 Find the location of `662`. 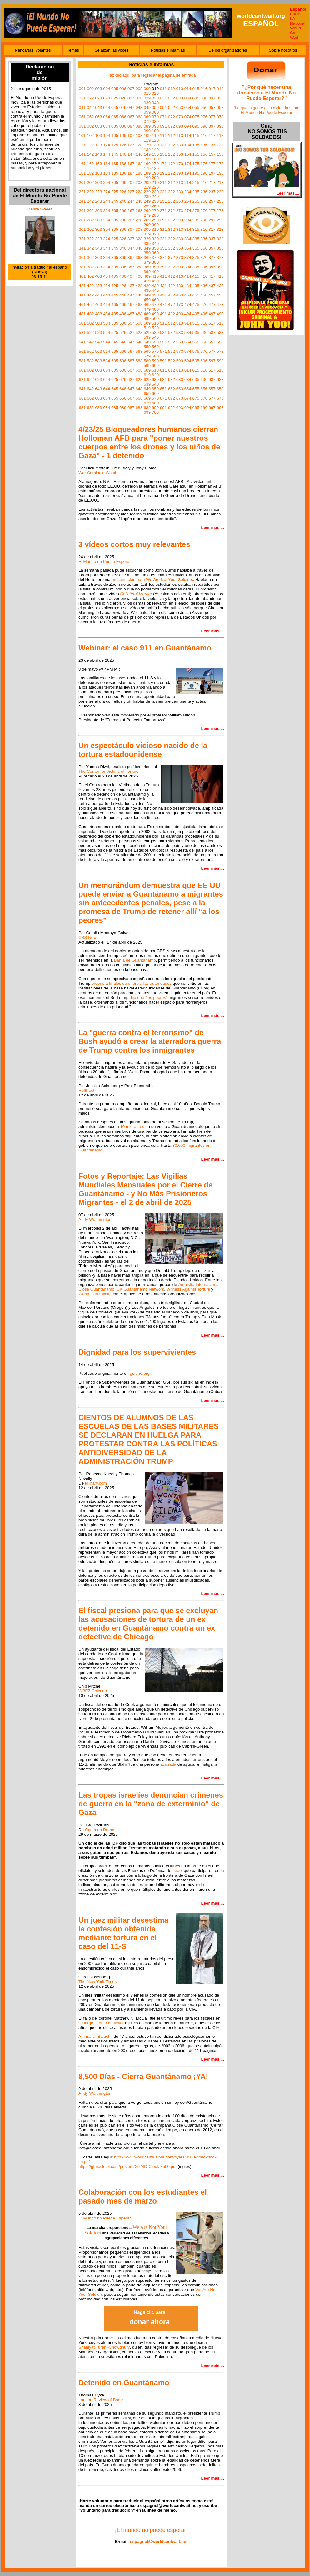

662 is located at coordinates (90, 398).